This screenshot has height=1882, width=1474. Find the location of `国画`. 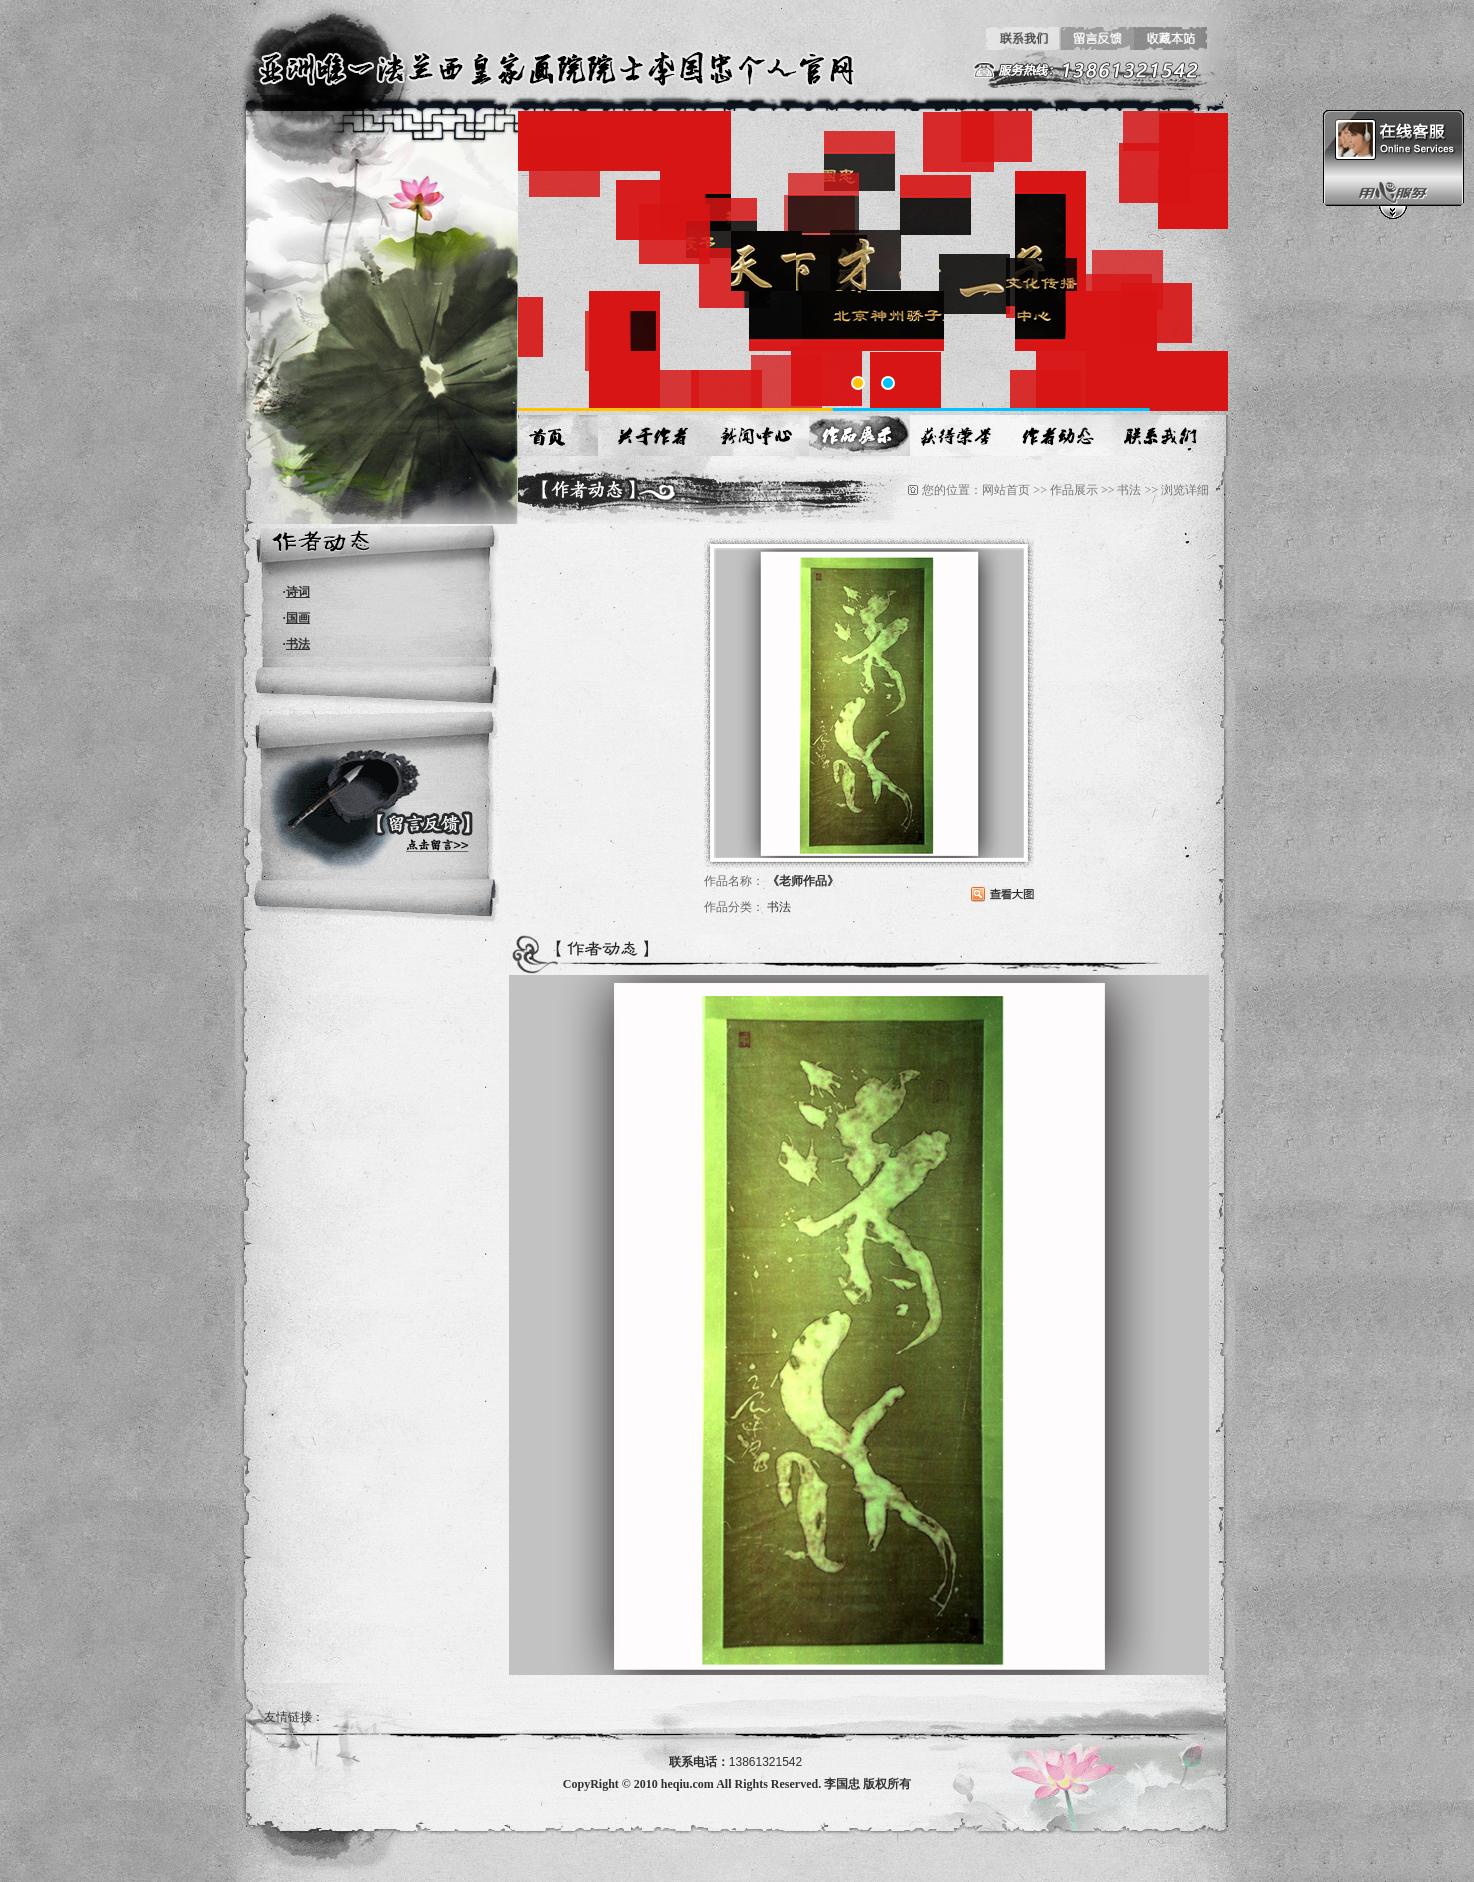

国画 is located at coordinates (298, 618).